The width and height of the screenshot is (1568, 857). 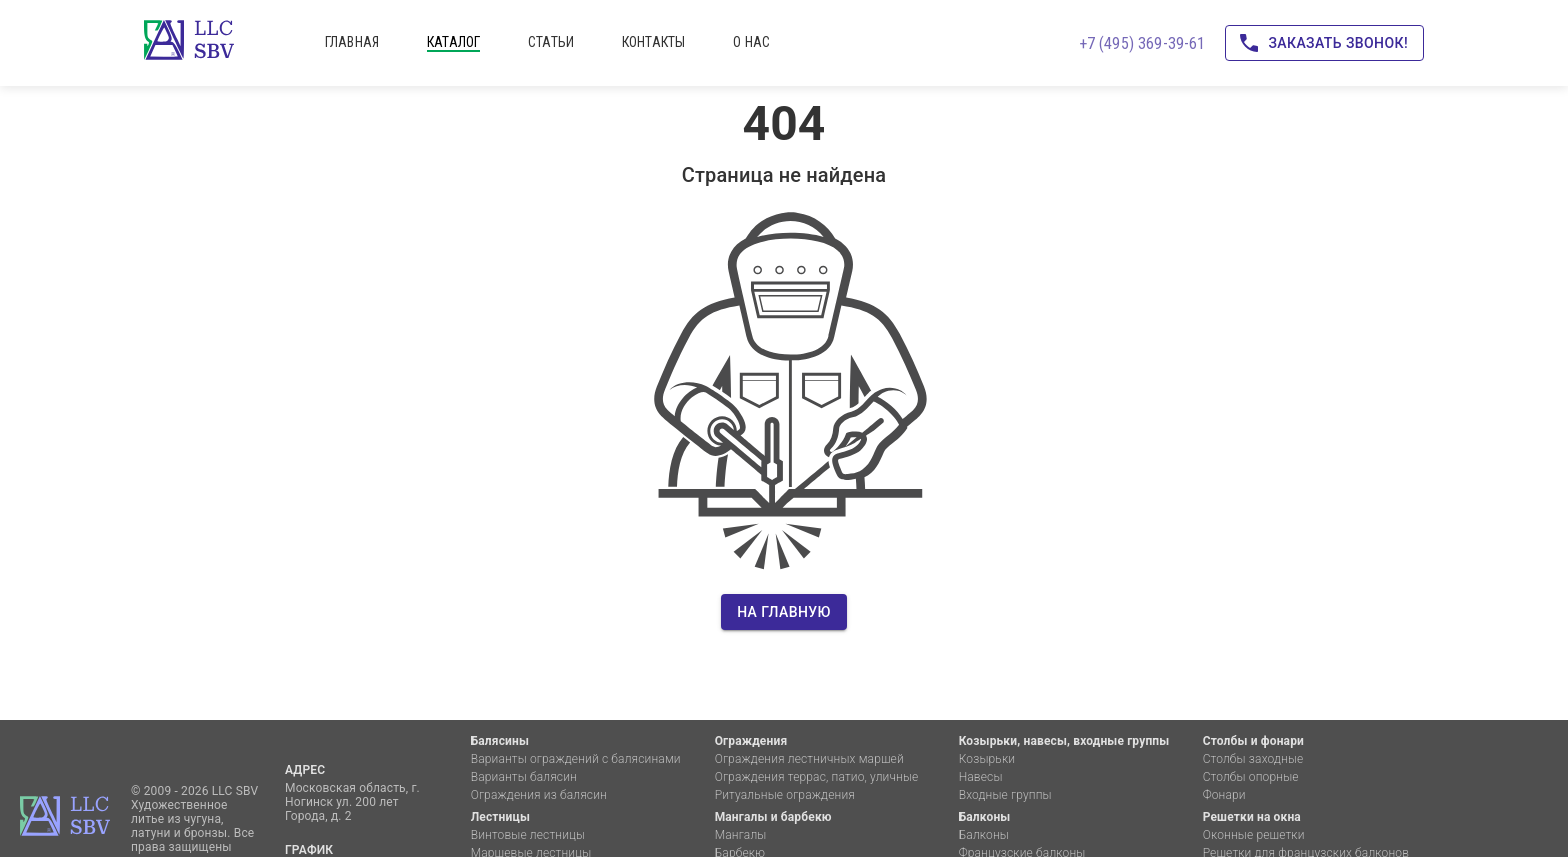 What do you see at coordinates (773, 817) in the screenshot?
I see `Мангалы и барбекю` at bounding box center [773, 817].